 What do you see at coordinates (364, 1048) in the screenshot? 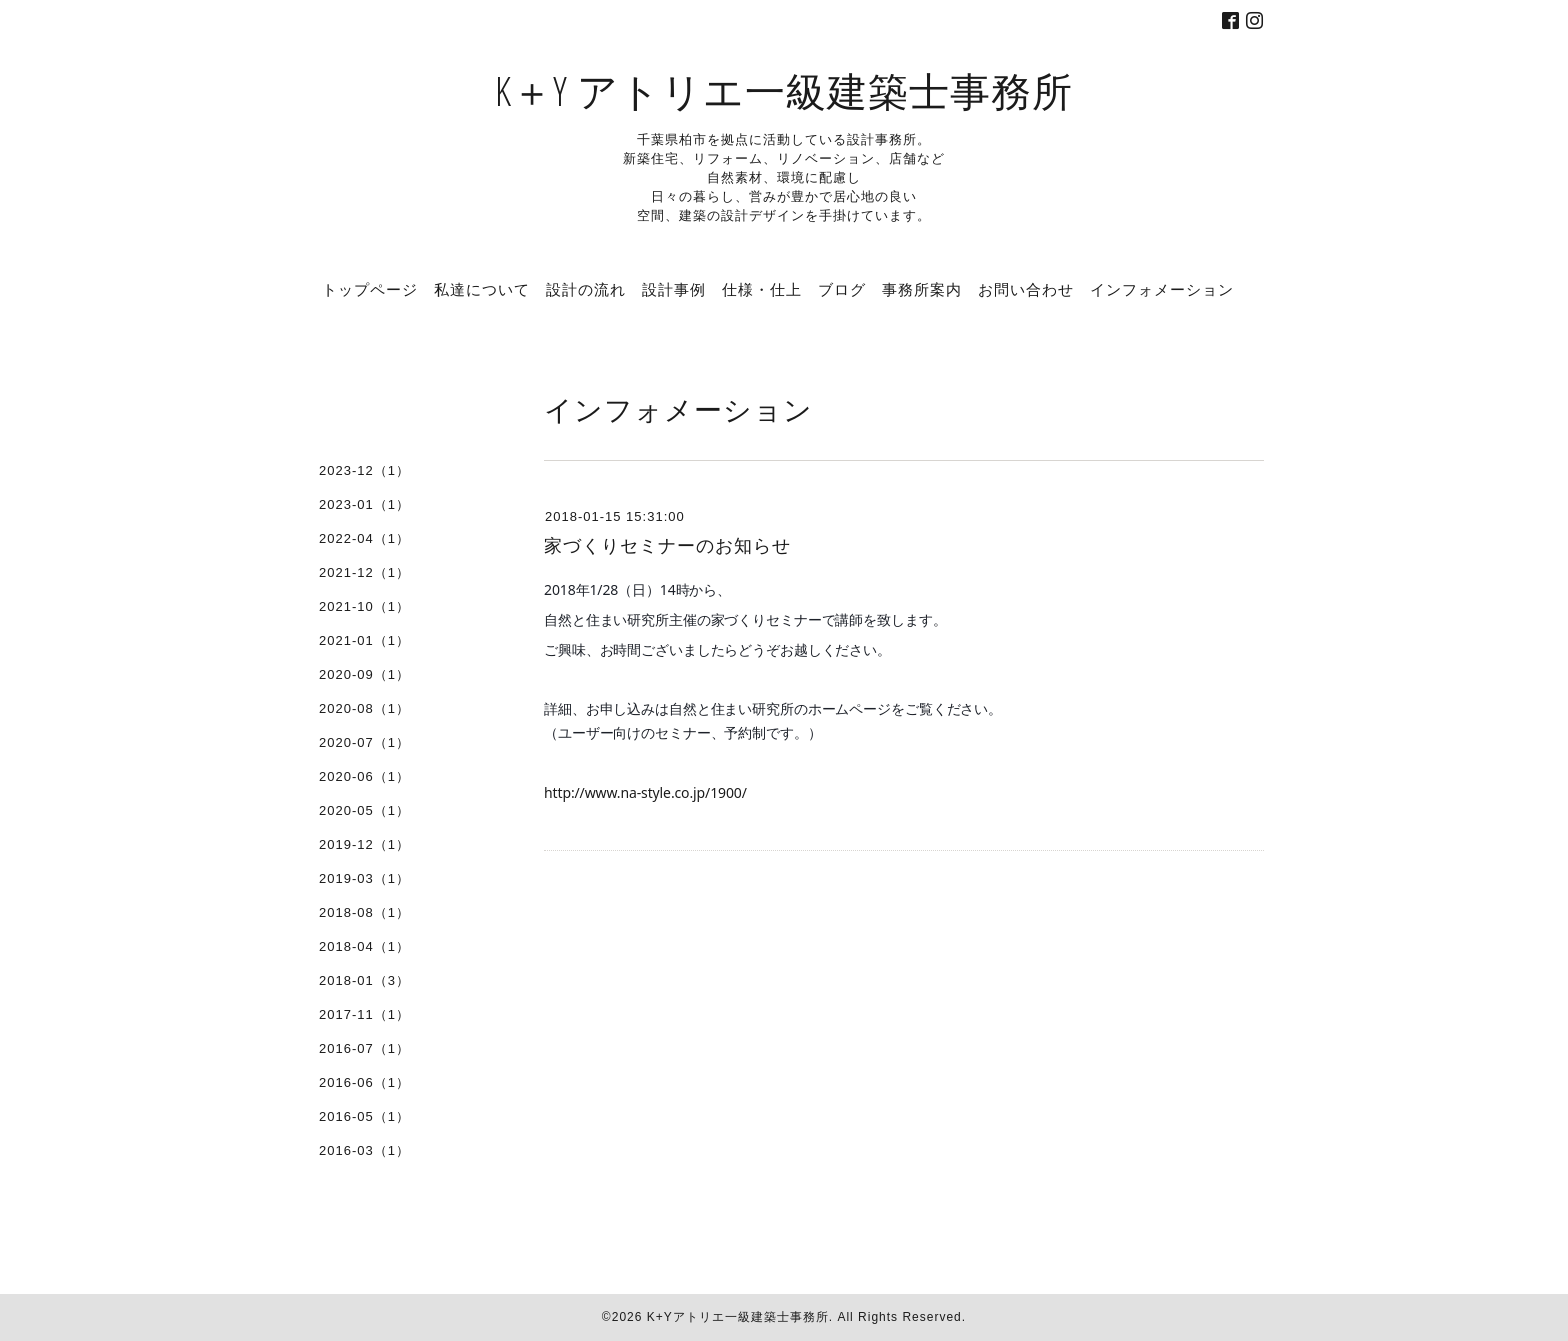
I see `2016-07（1）` at bounding box center [364, 1048].